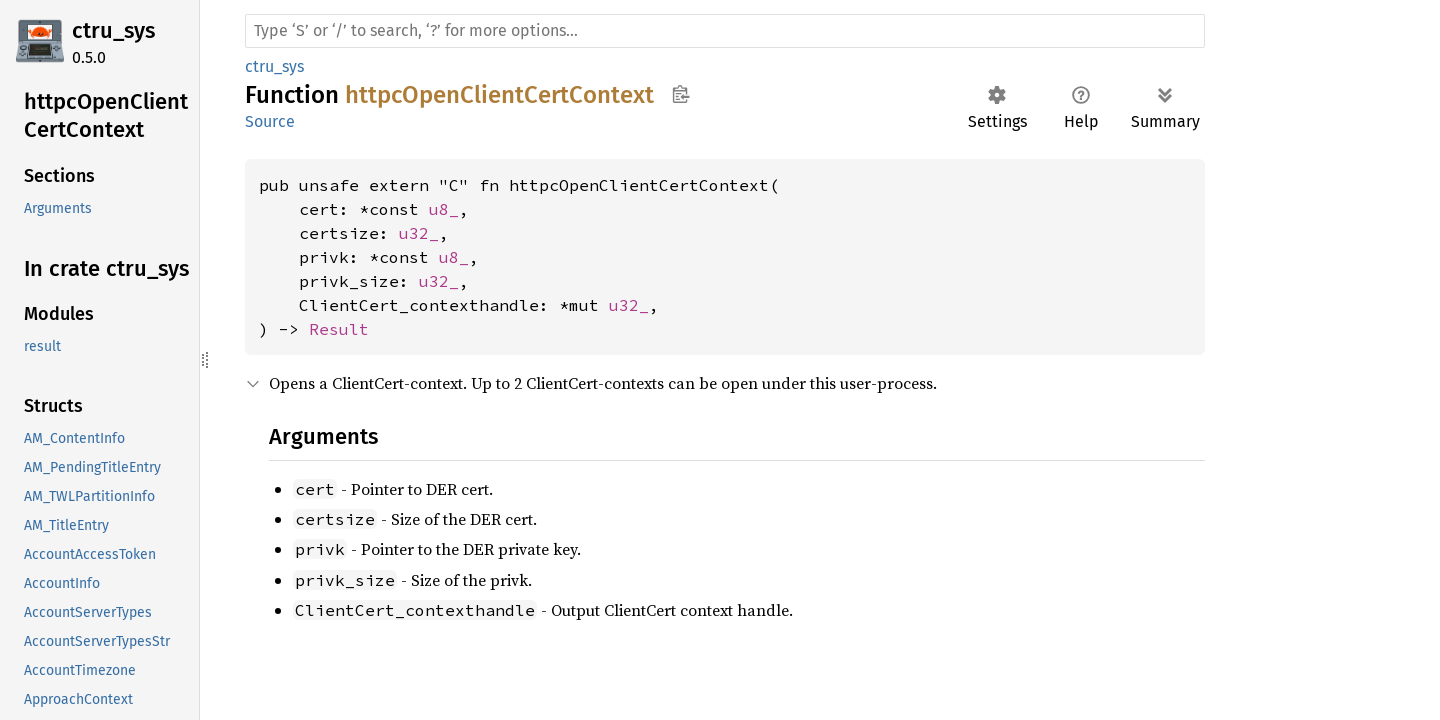 Image resolution: width=1440 pixels, height=720 pixels. I want to click on u32_, so click(419, 233).